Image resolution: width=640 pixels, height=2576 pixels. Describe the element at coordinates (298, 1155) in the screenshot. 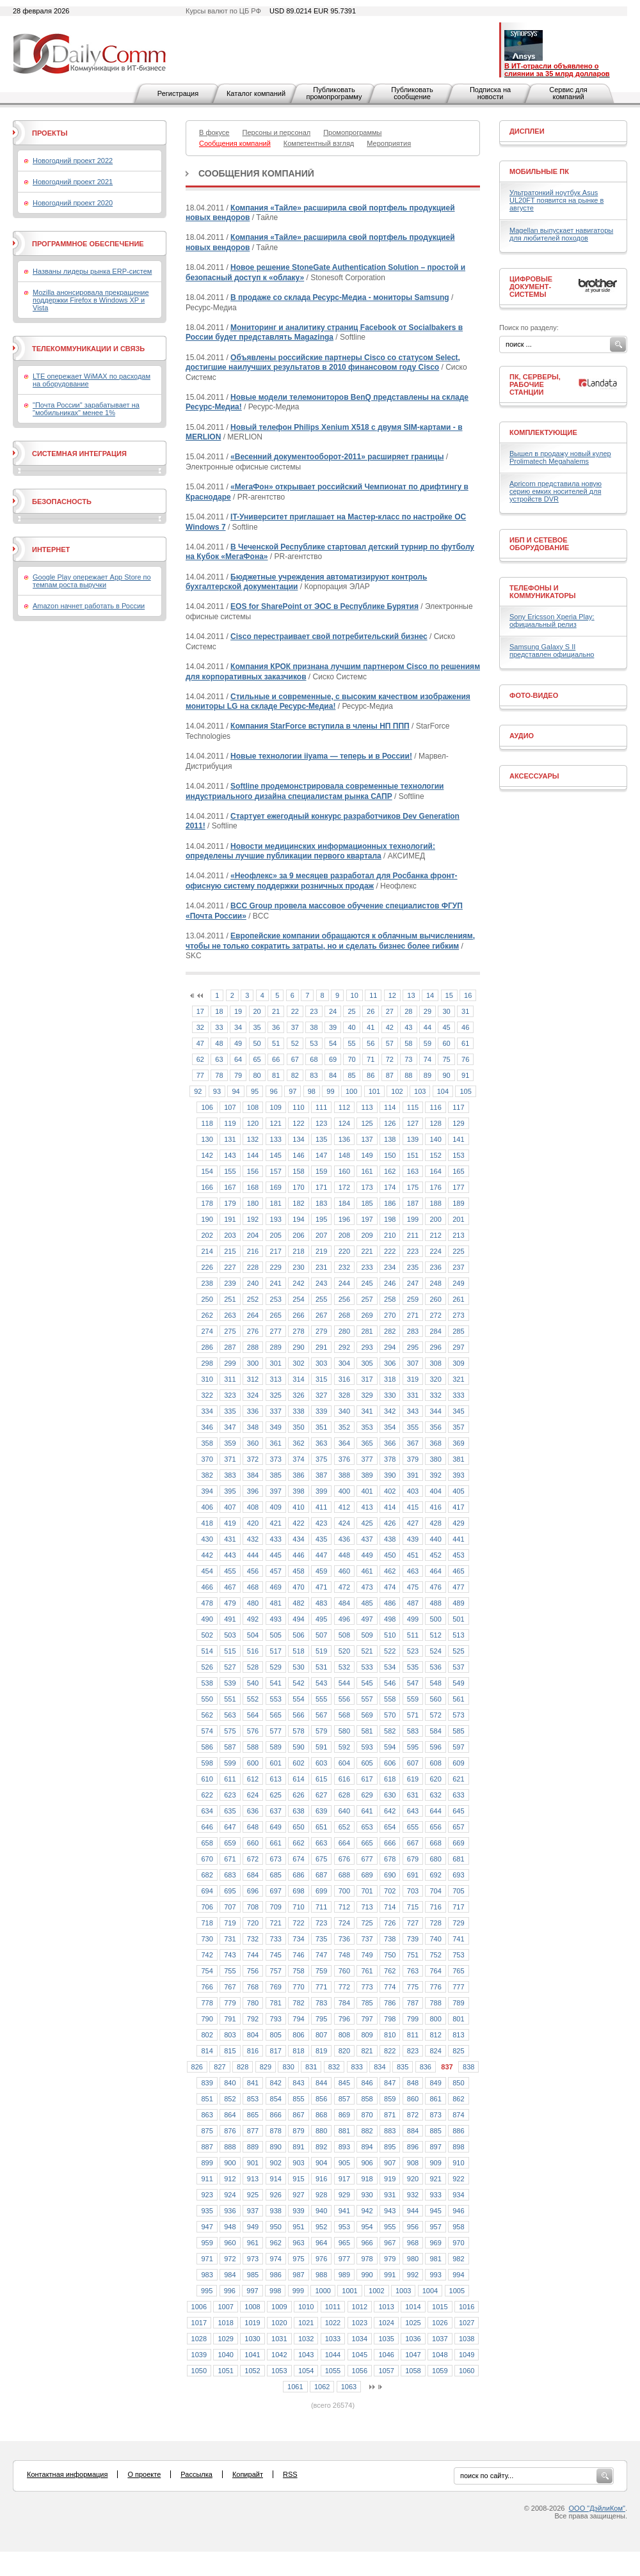

I see `146` at that location.